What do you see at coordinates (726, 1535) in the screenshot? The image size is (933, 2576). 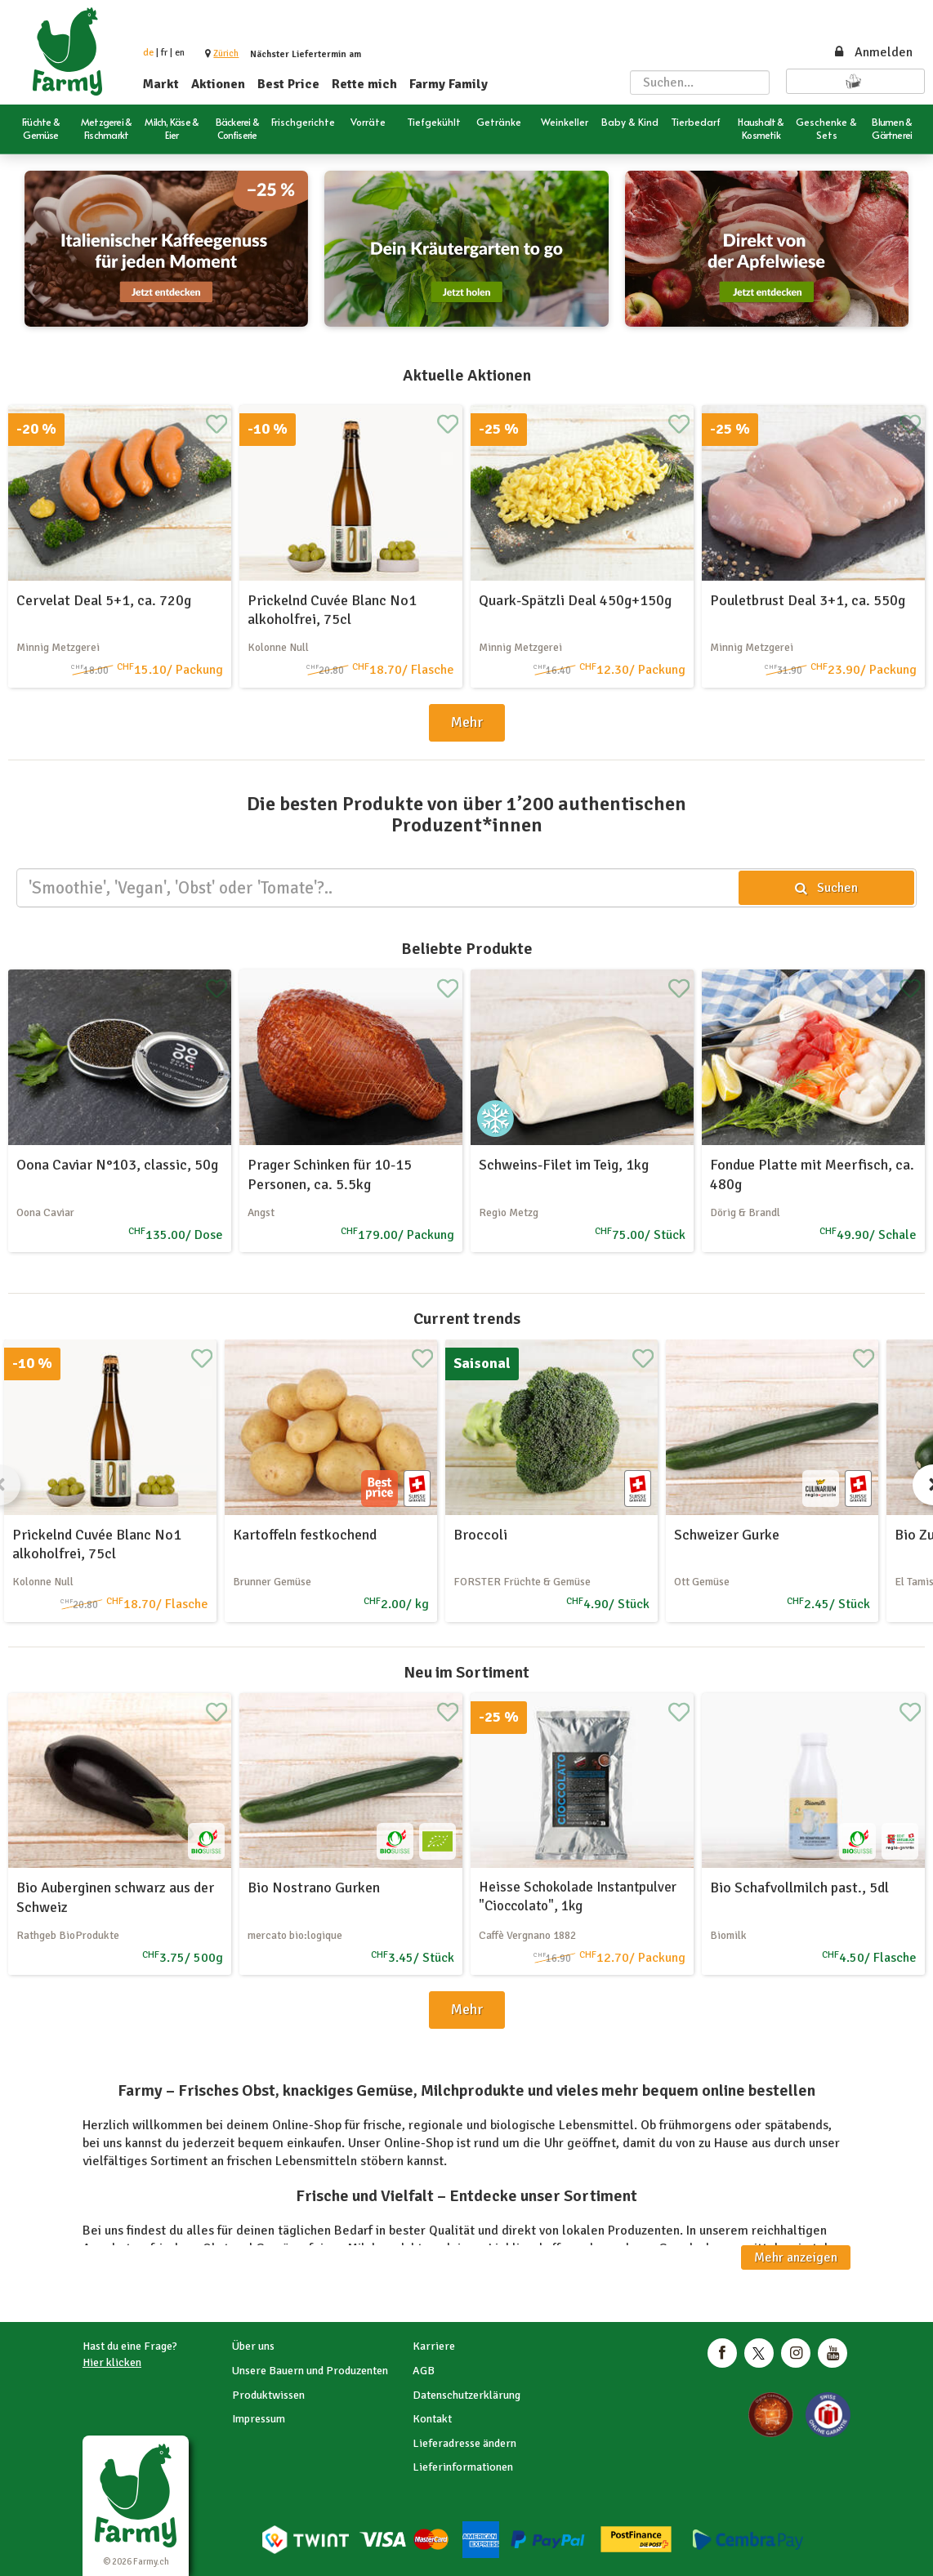 I see `Schweizer Gurke` at bounding box center [726, 1535].